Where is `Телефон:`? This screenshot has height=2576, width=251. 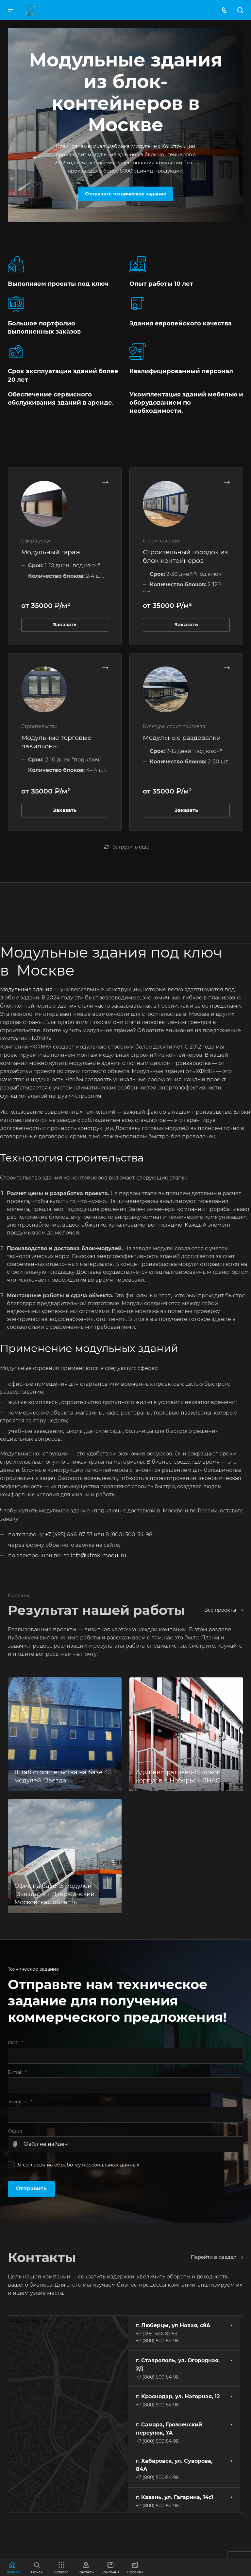
Телефон: is located at coordinates (20, 2101).